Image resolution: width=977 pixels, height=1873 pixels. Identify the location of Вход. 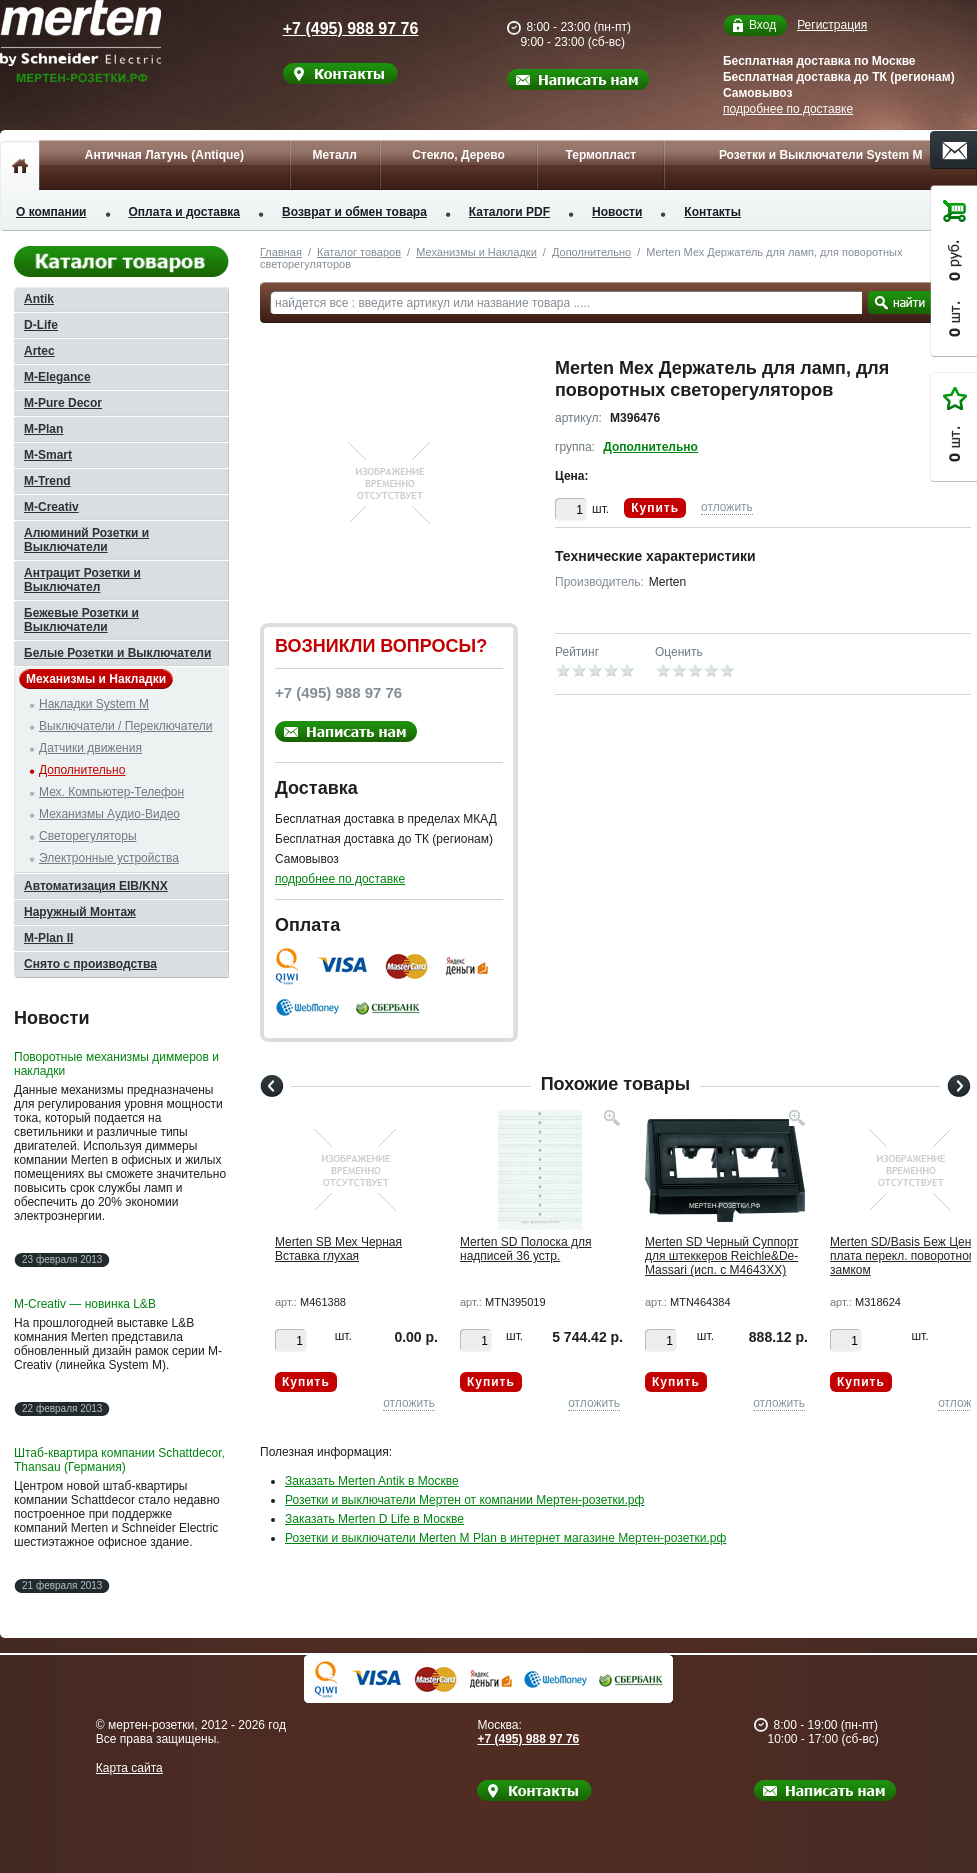
(762, 25).